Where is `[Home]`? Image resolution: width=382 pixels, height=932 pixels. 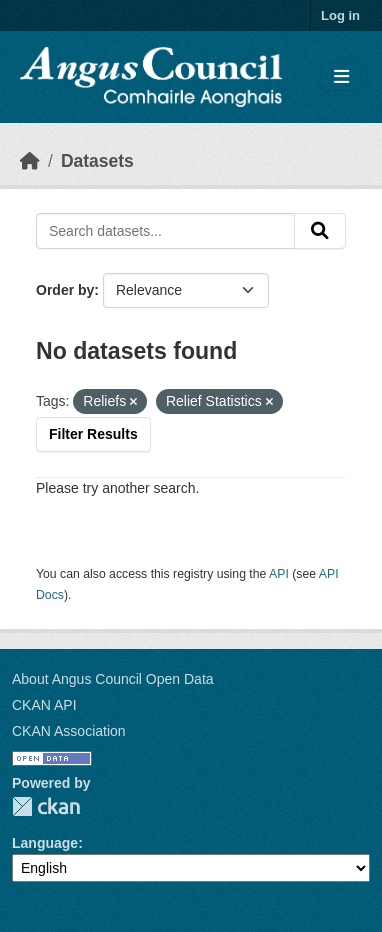
[Home] is located at coordinates (30, 161).